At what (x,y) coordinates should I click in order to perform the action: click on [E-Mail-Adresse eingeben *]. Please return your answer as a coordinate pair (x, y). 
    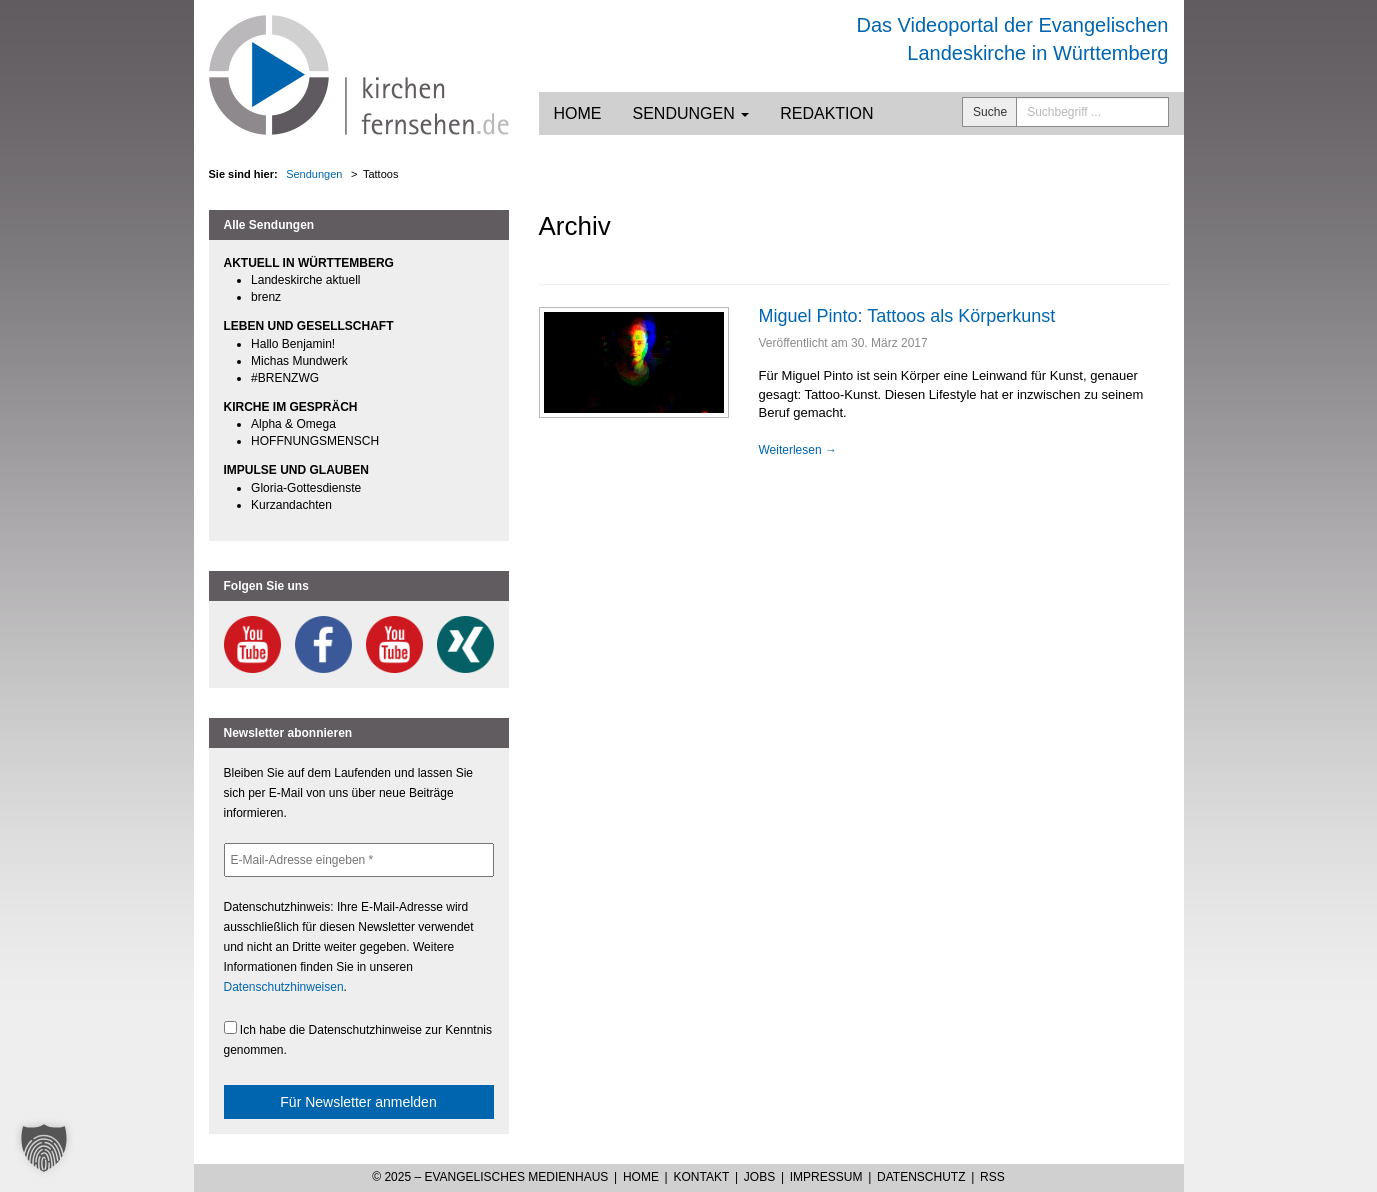
    Looking at the image, I should click on (359, 860).